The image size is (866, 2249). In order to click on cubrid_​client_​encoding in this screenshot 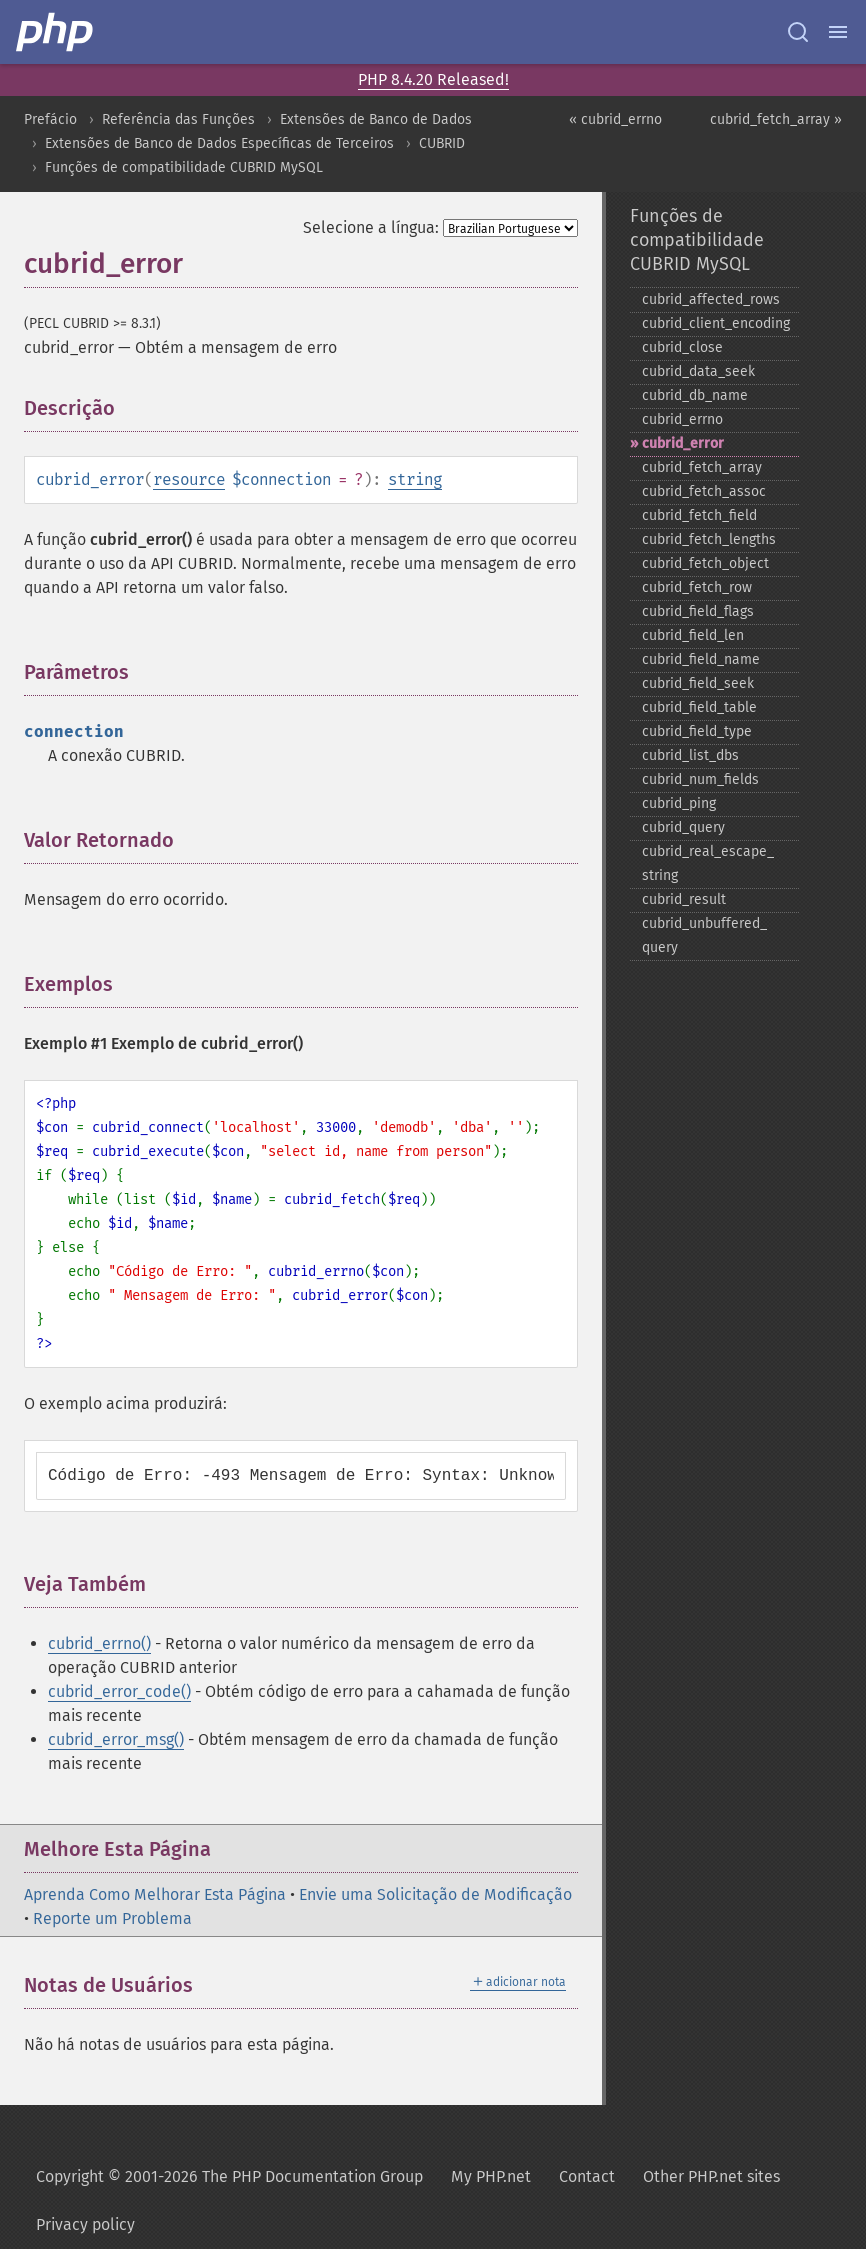, I will do `click(716, 323)`.